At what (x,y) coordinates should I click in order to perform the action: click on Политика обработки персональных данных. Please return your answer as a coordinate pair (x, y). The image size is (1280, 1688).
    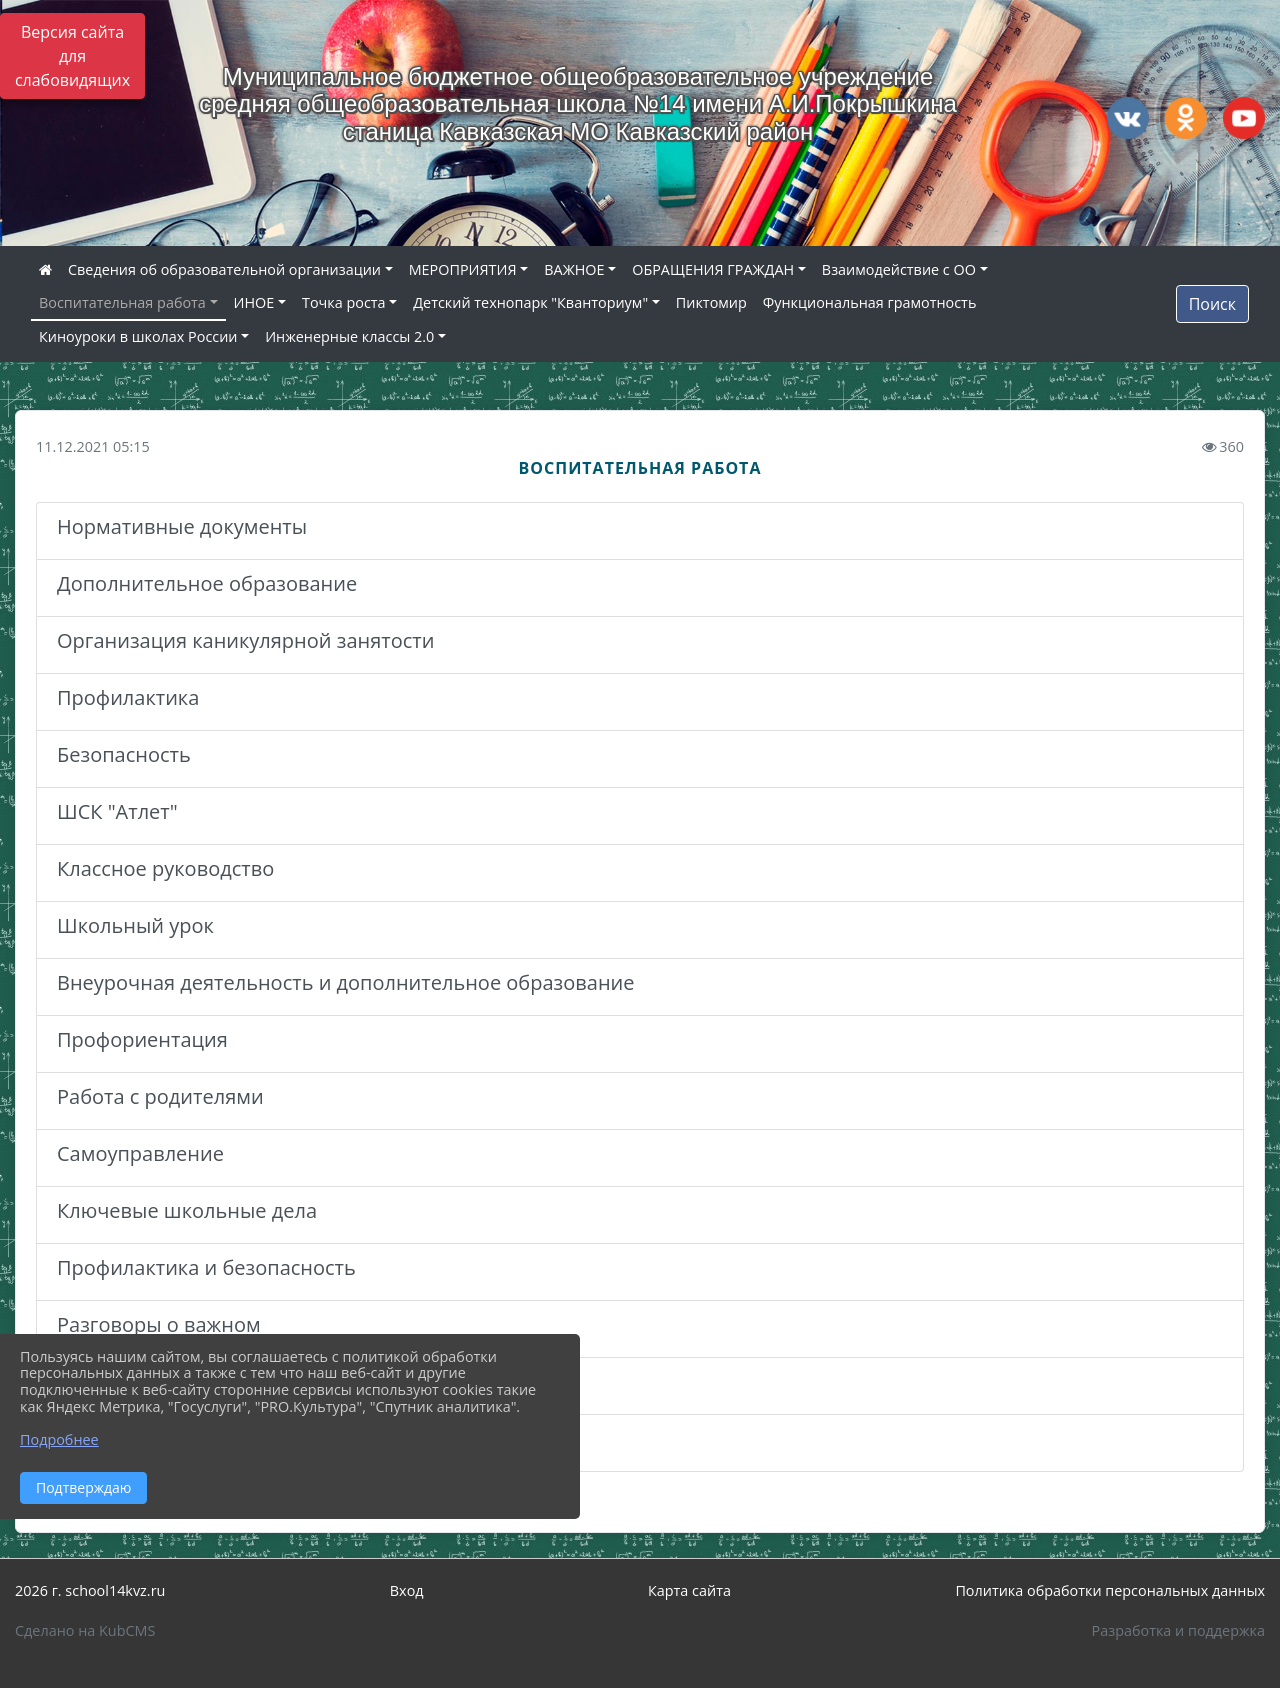
    Looking at the image, I should click on (1110, 1590).